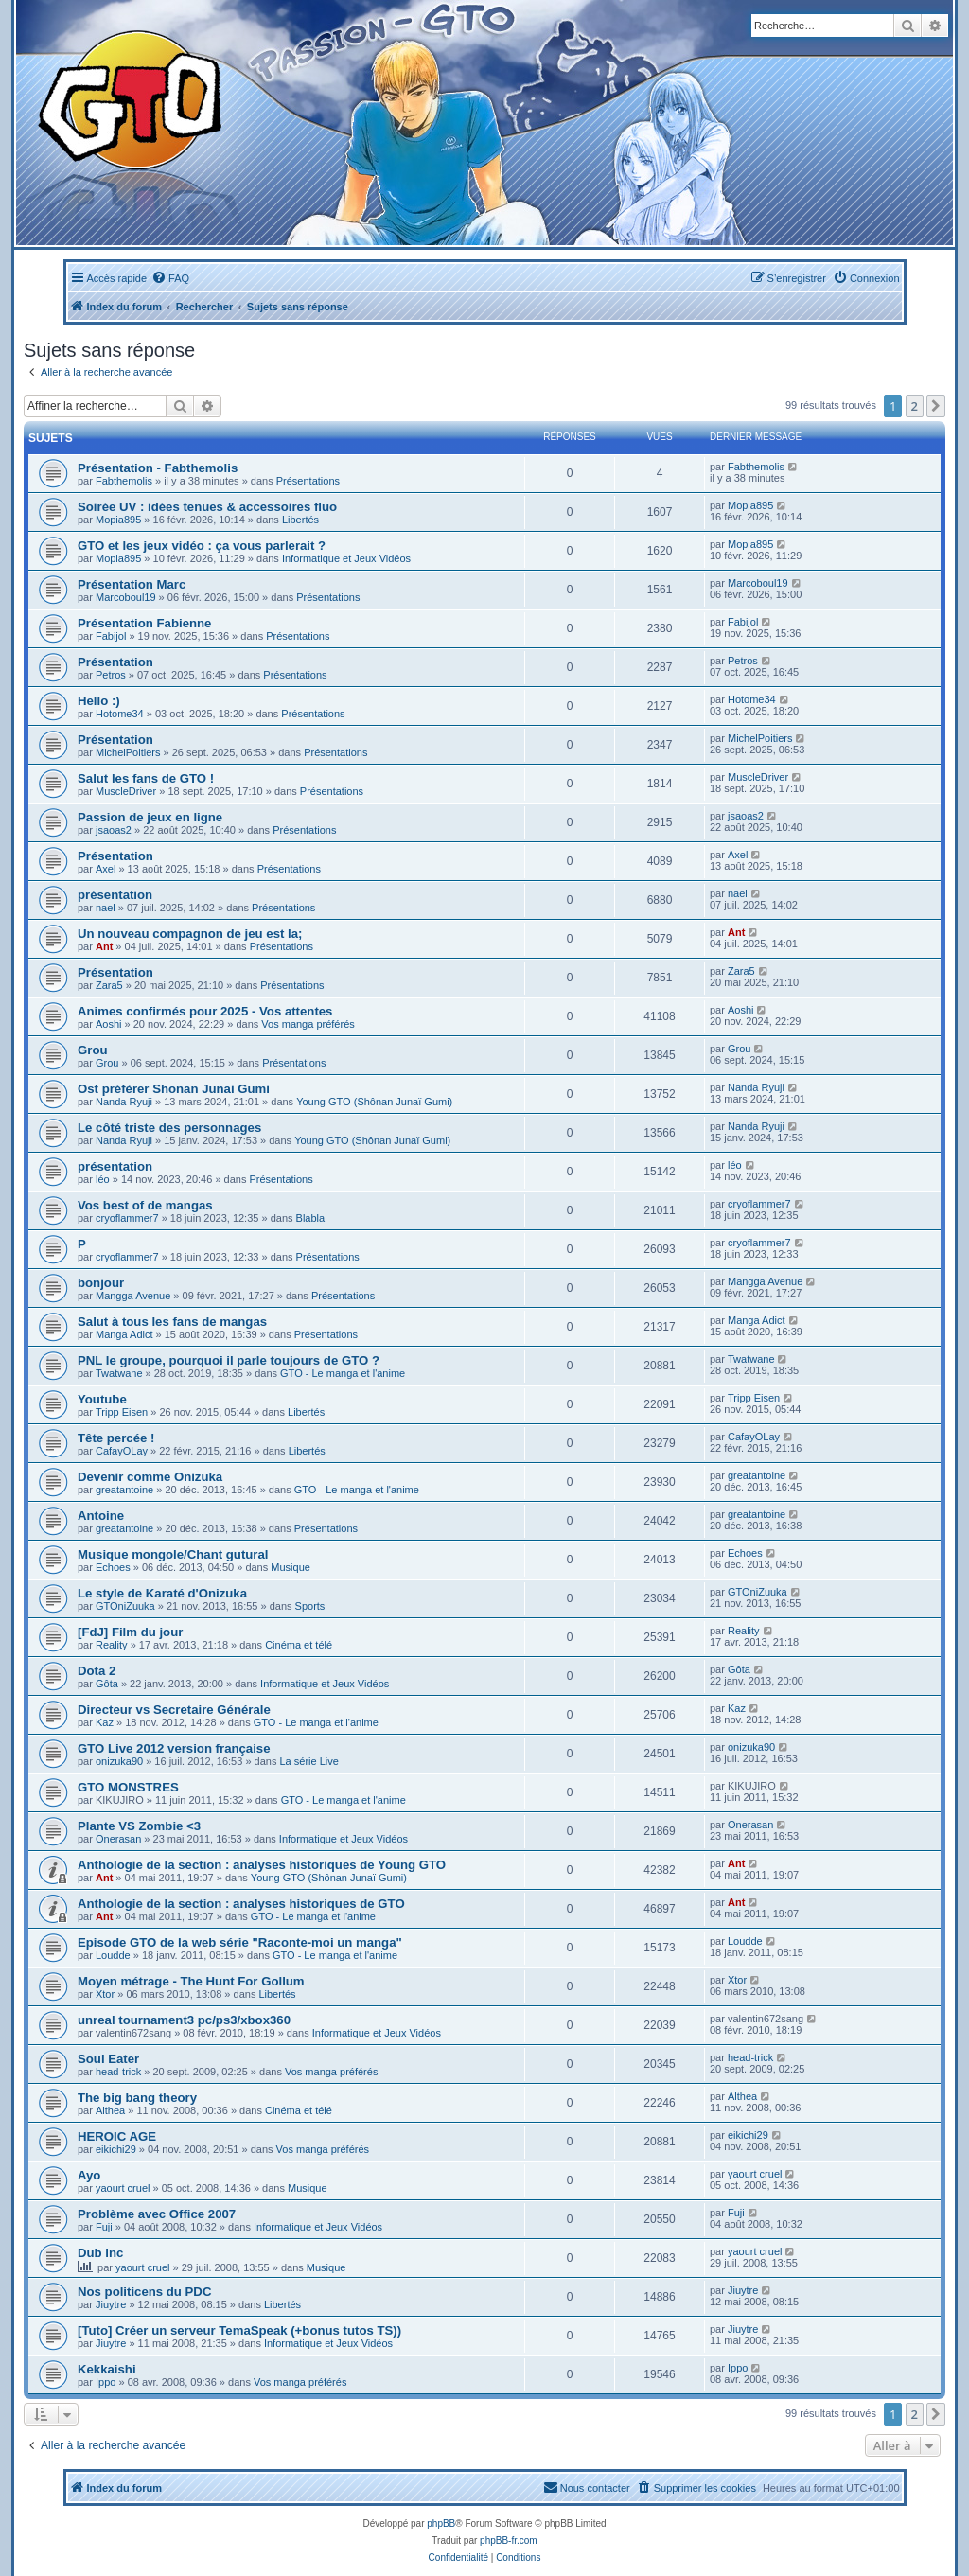 The height and width of the screenshot is (2576, 969). What do you see at coordinates (124, 1489) in the screenshot?
I see `greatantoine` at bounding box center [124, 1489].